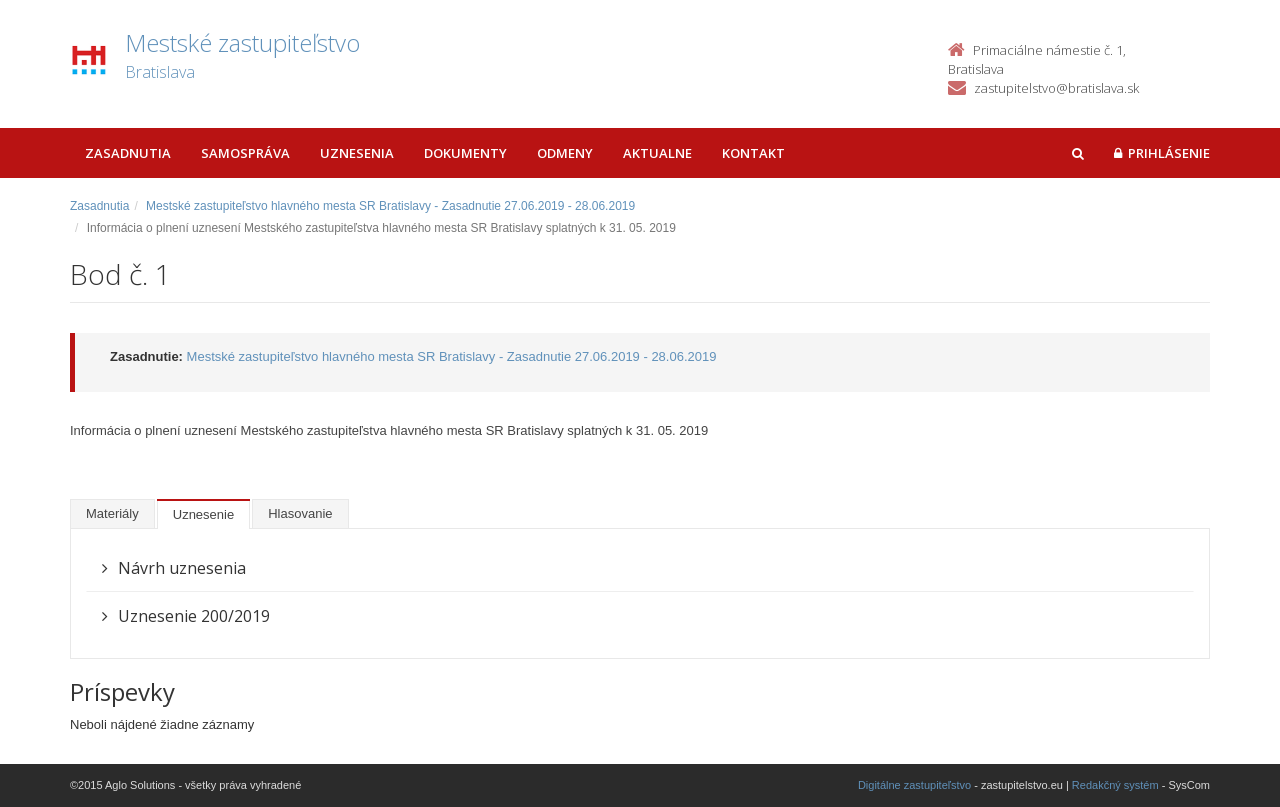 This screenshot has width=1280, height=807. What do you see at coordinates (1056, 88) in the screenshot?
I see `zastupitelstvo@bratislava.sk` at bounding box center [1056, 88].